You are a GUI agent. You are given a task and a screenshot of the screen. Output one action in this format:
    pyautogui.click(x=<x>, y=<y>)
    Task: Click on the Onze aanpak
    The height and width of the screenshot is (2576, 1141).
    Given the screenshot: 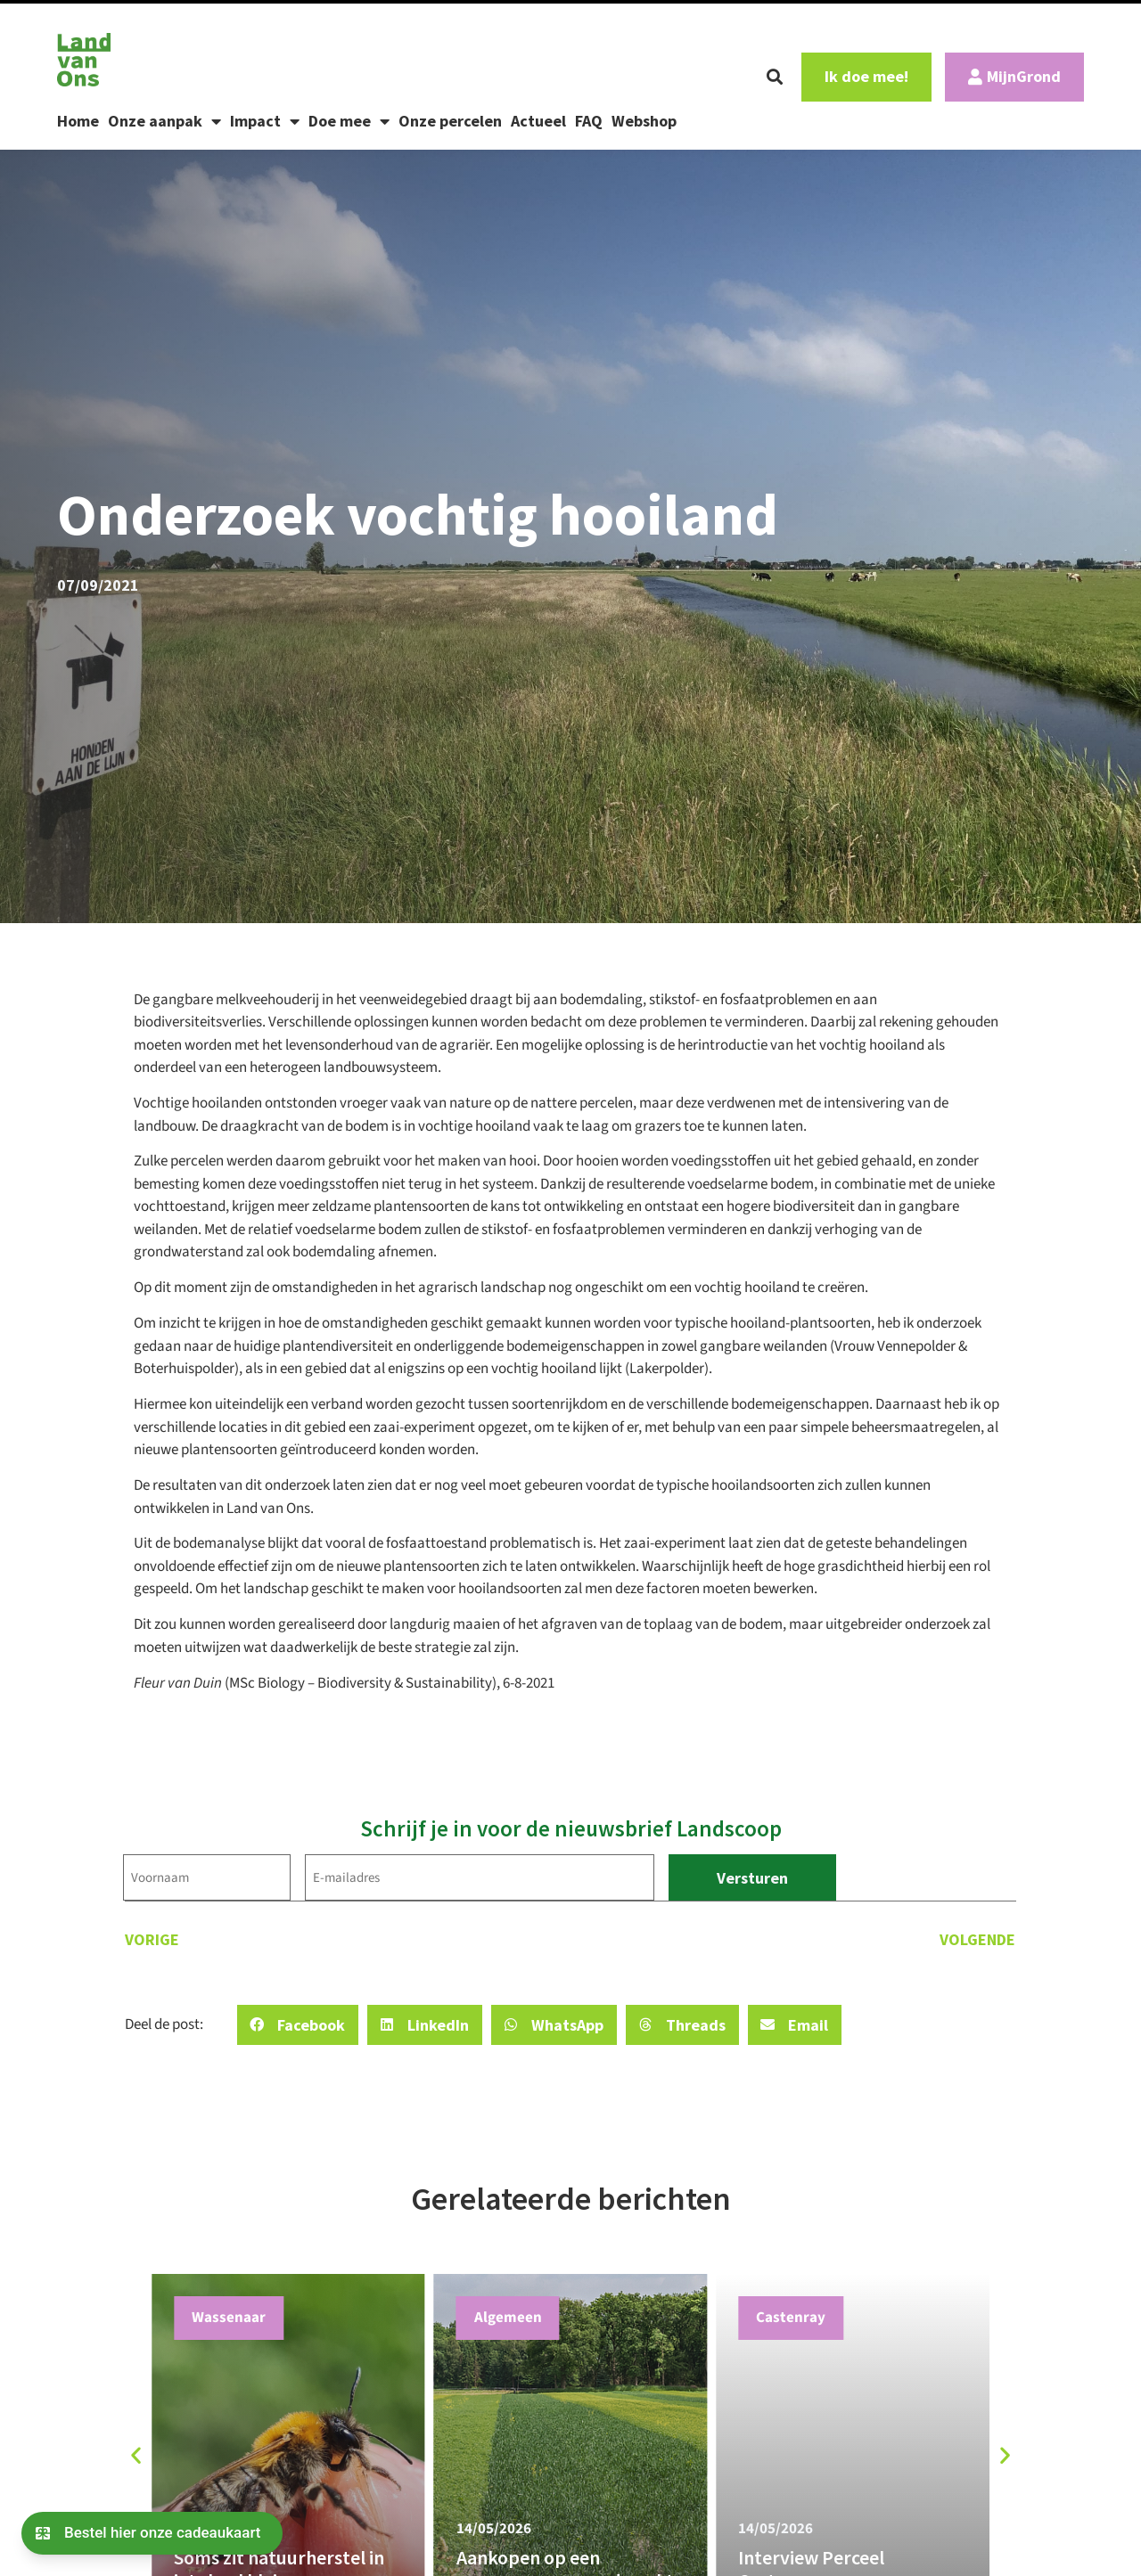 What is the action you would take?
    pyautogui.click(x=164, y=121)
    